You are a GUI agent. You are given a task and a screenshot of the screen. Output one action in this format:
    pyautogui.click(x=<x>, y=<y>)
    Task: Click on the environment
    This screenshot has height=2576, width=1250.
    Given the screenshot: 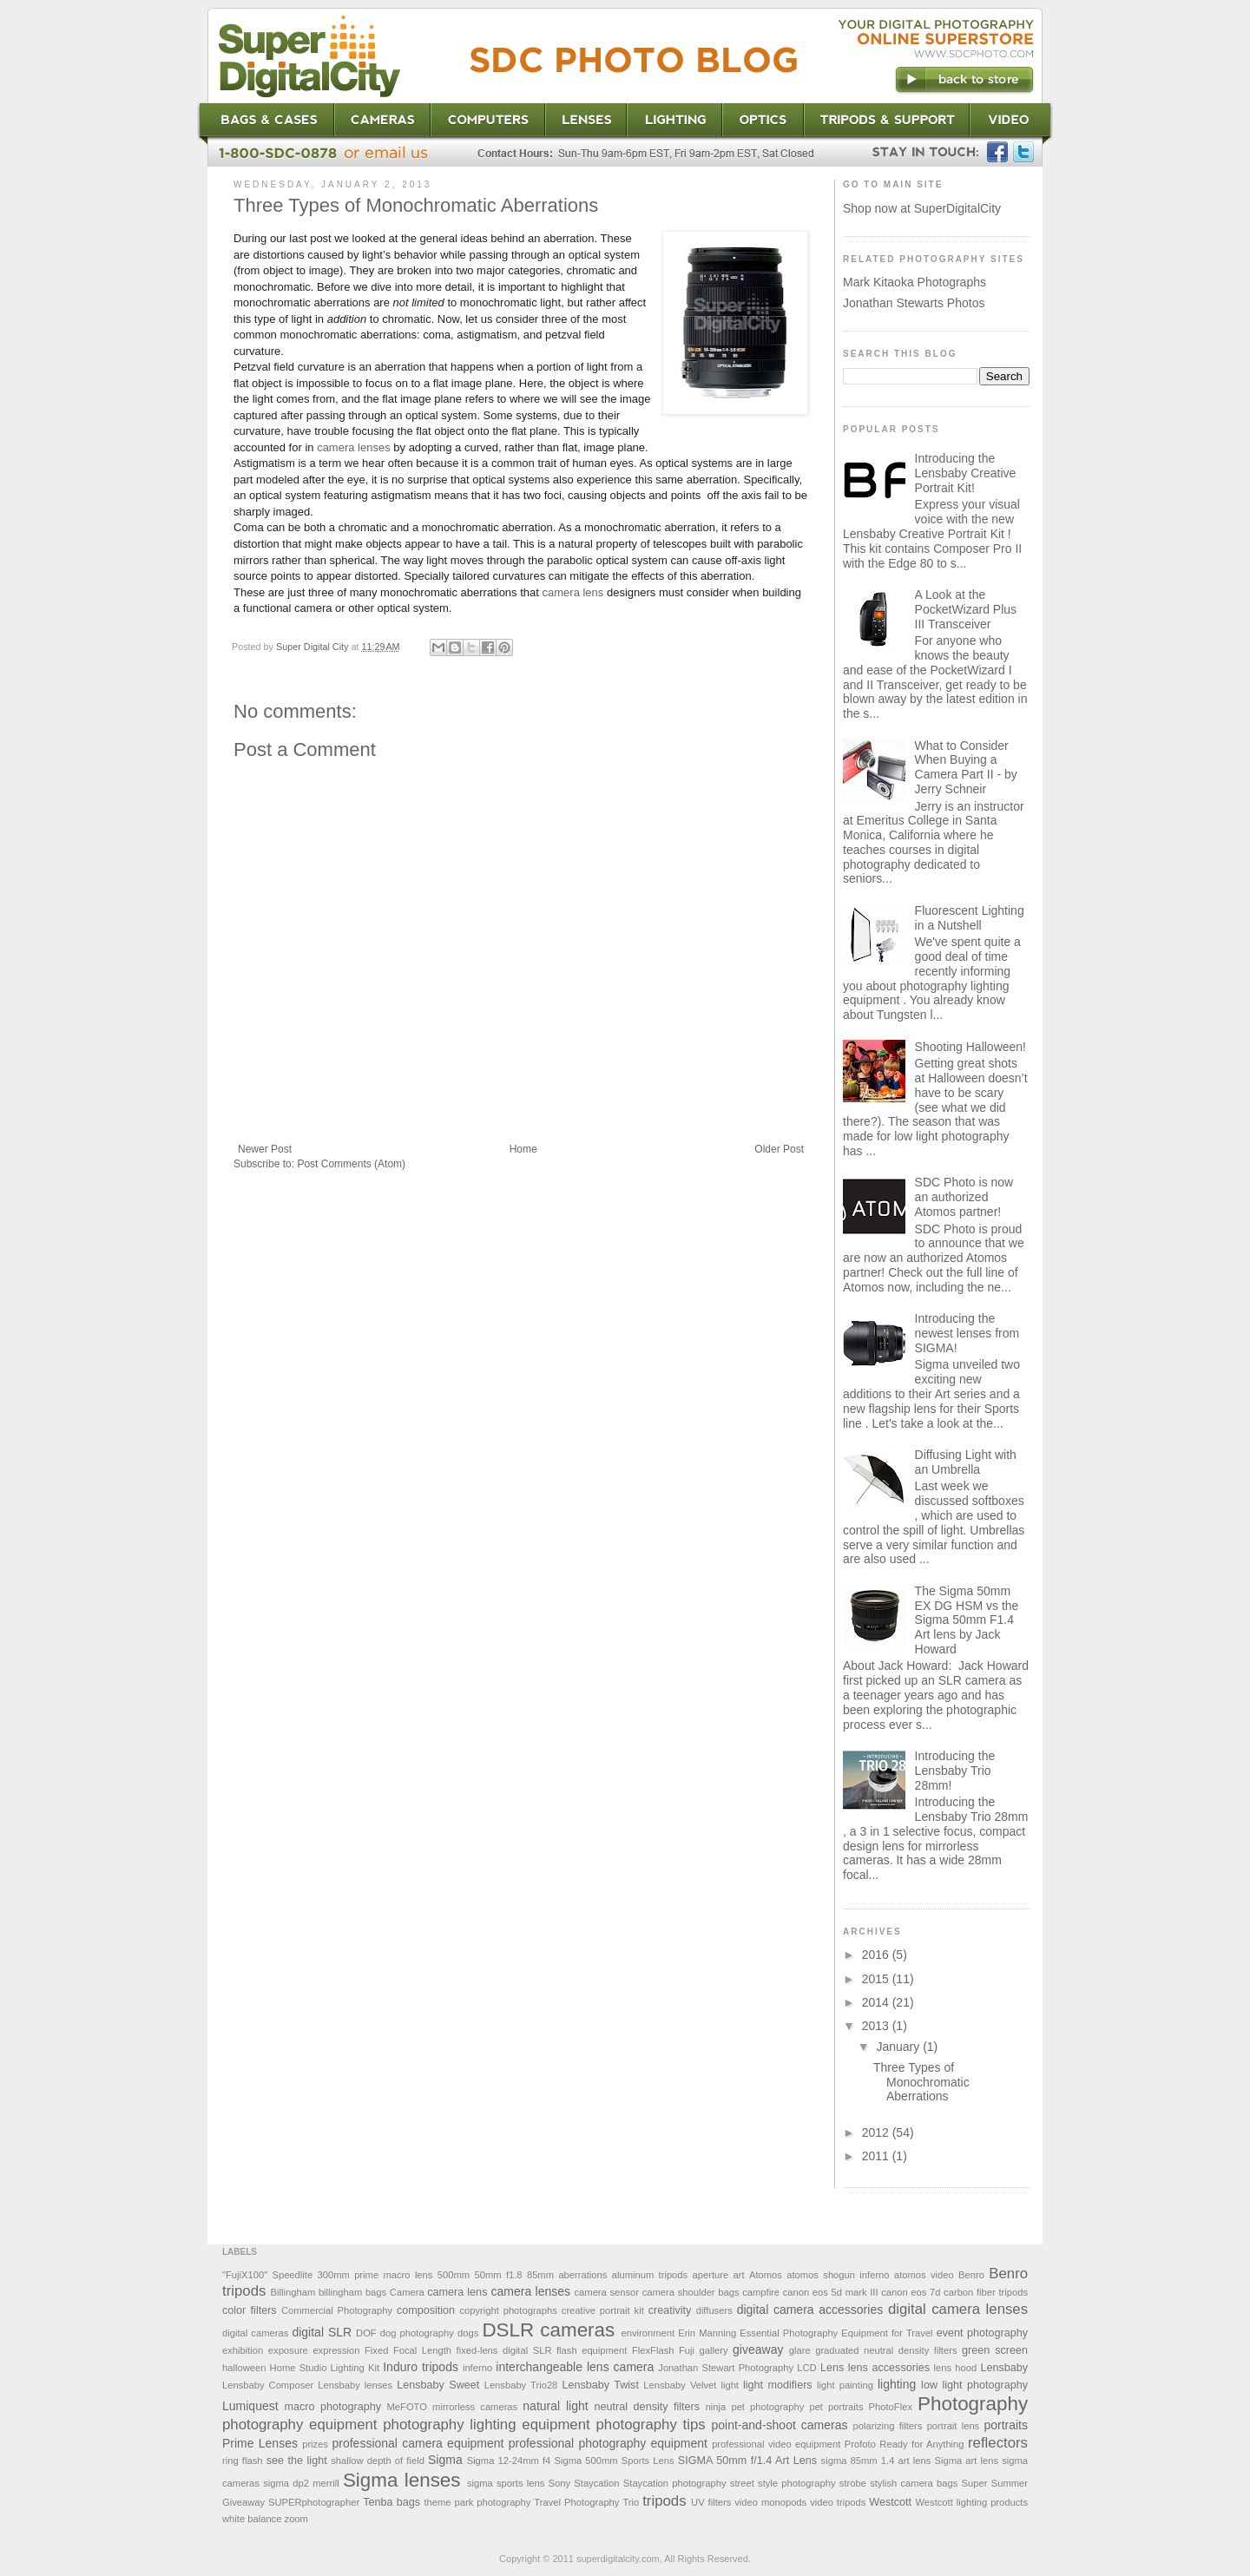 What is the action you would take?
    pyautogui.click(x=647, y=2333)
    